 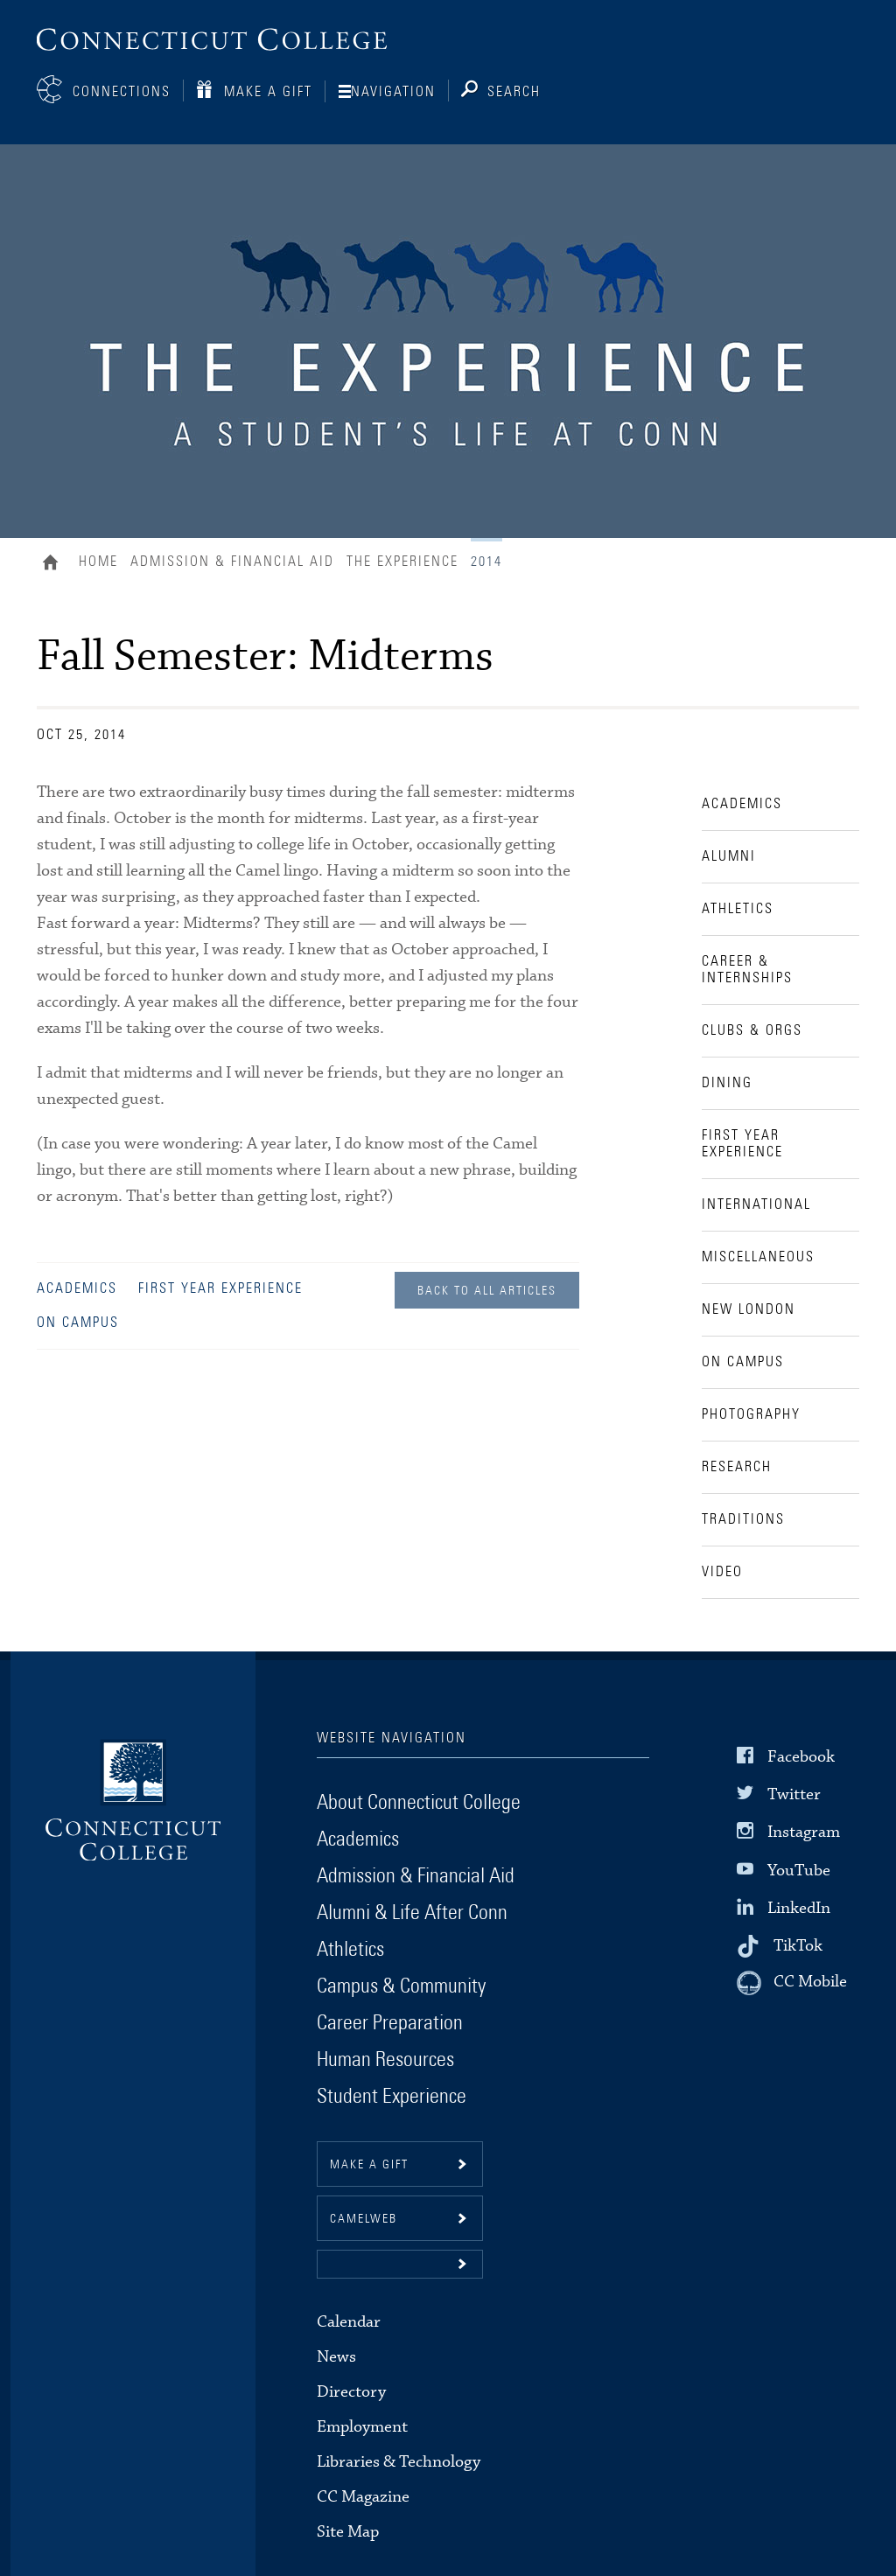 What do you see at coordinates (363, 2497) in the screenshot?
I see `CC Magazine` at bounding box center [363, 2497].